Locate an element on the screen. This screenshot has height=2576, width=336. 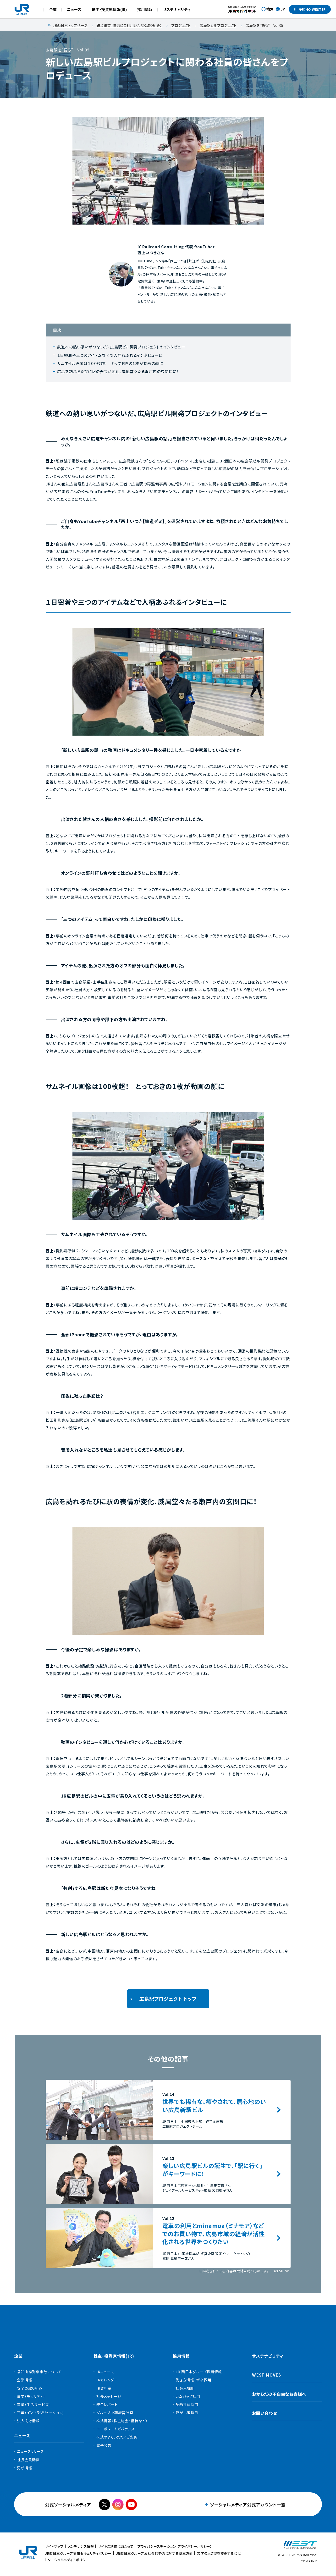
法人向け情報 is located at coordinates (28, 2420).